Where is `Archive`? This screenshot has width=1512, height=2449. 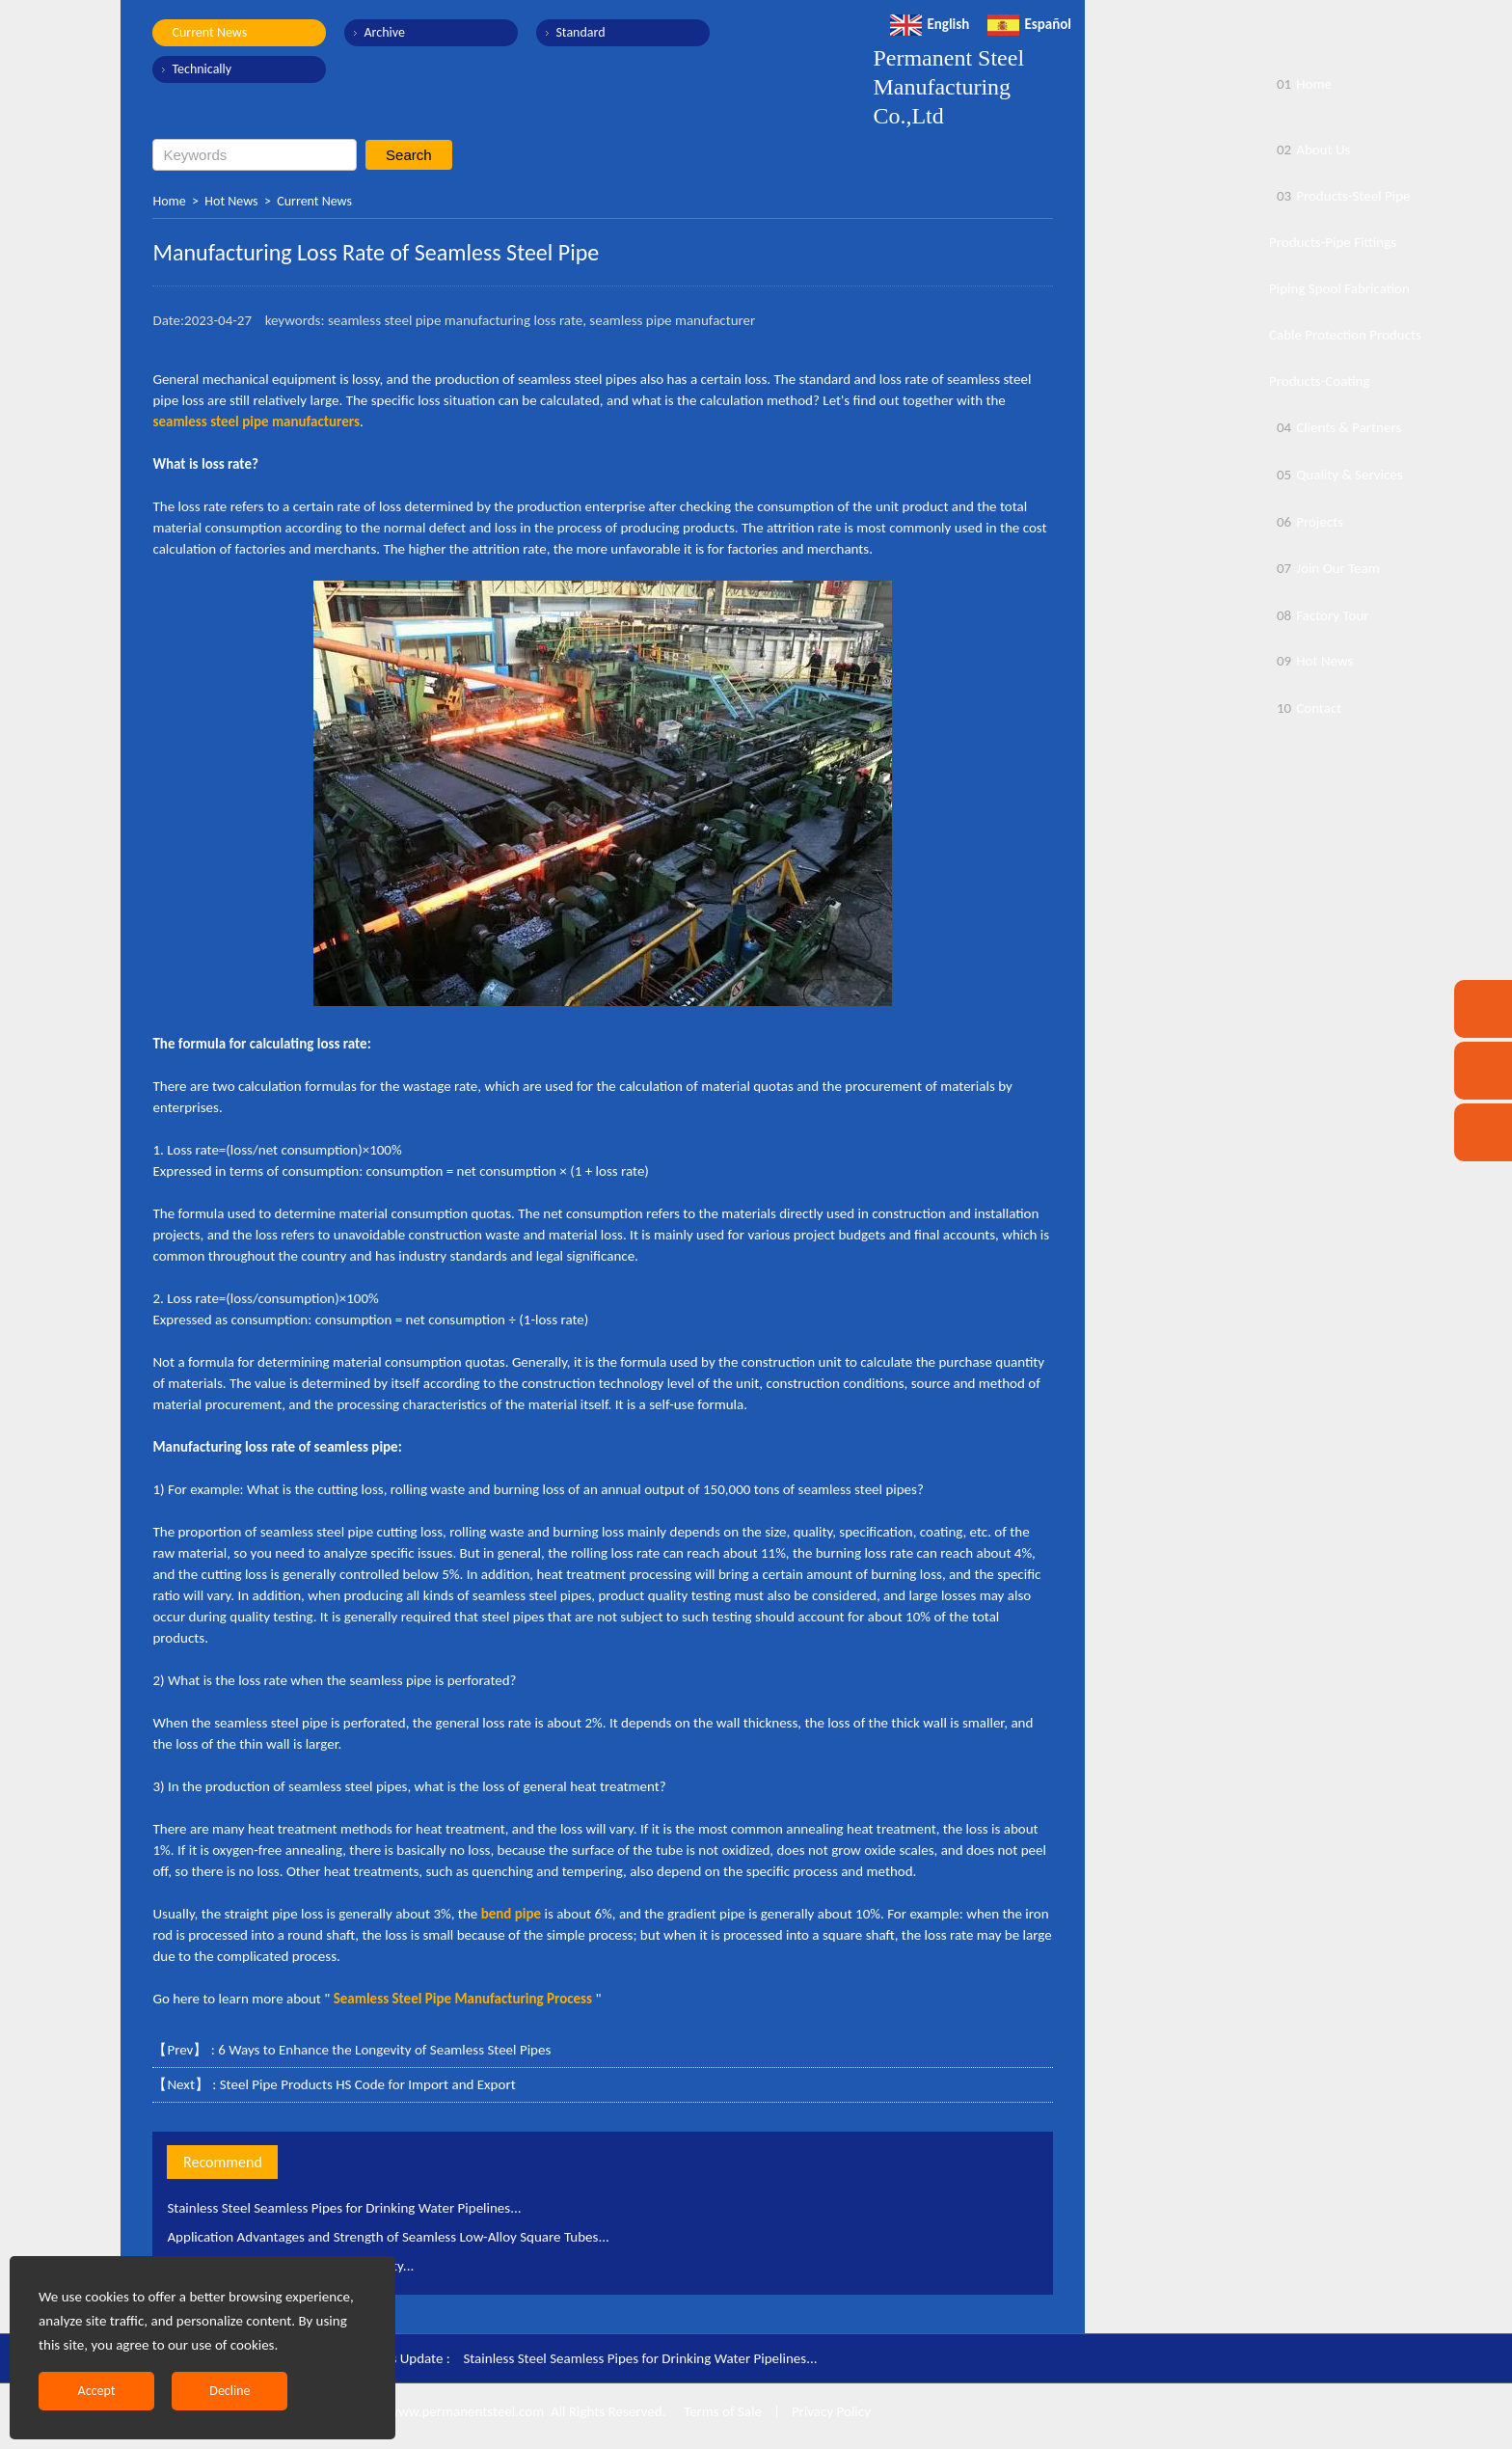 Archive is located at coordinates (384, 32).